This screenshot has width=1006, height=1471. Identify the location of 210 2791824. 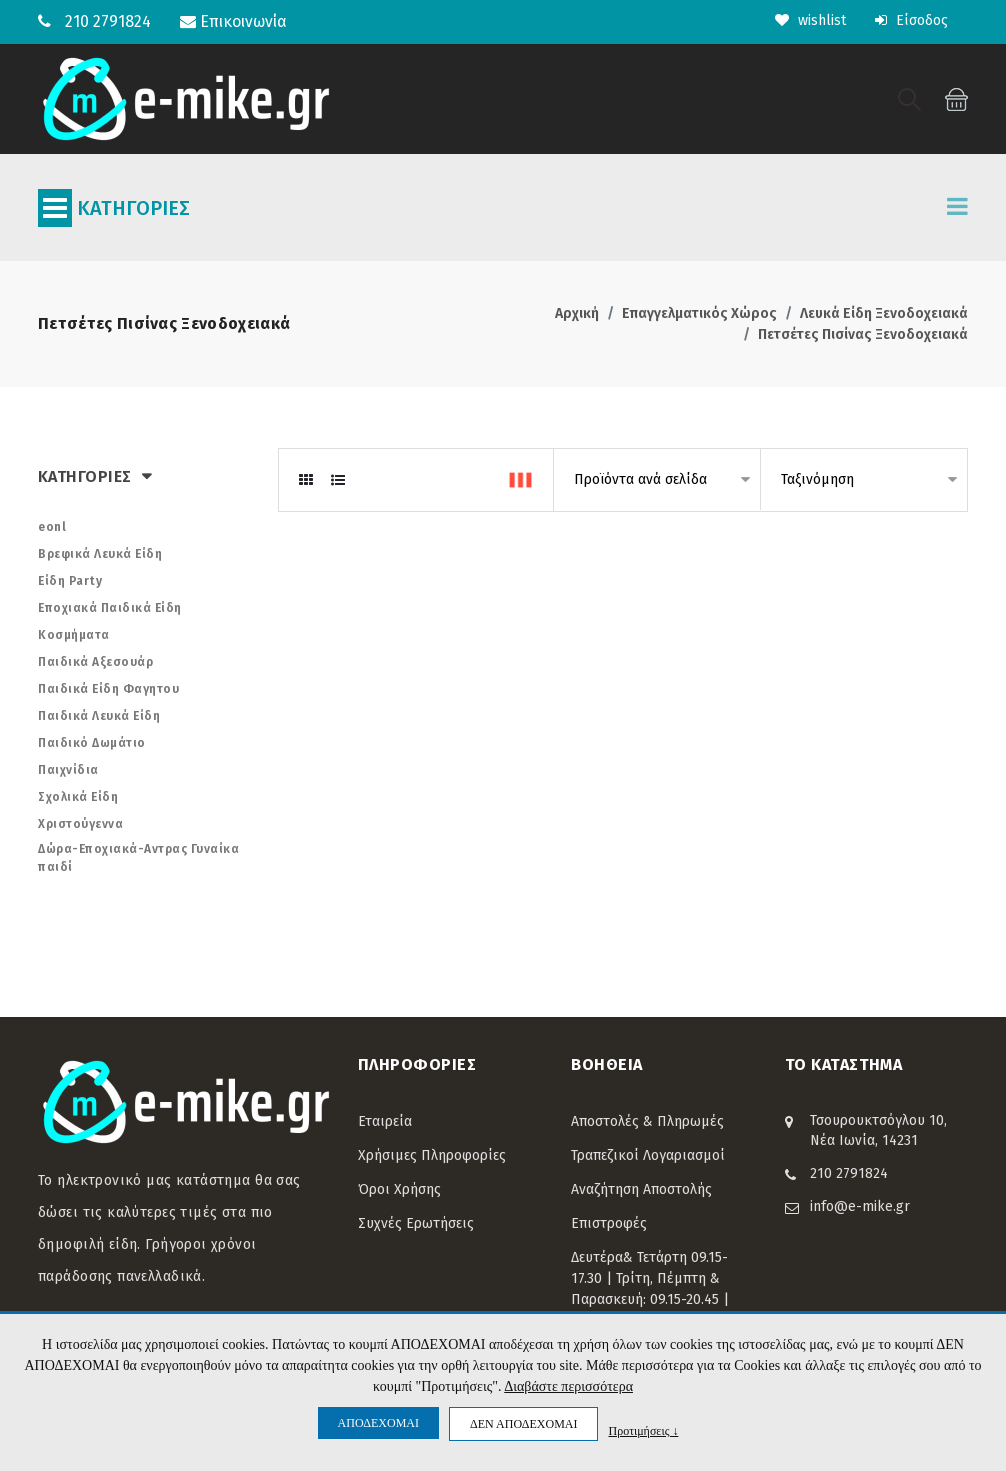
(108, 21).